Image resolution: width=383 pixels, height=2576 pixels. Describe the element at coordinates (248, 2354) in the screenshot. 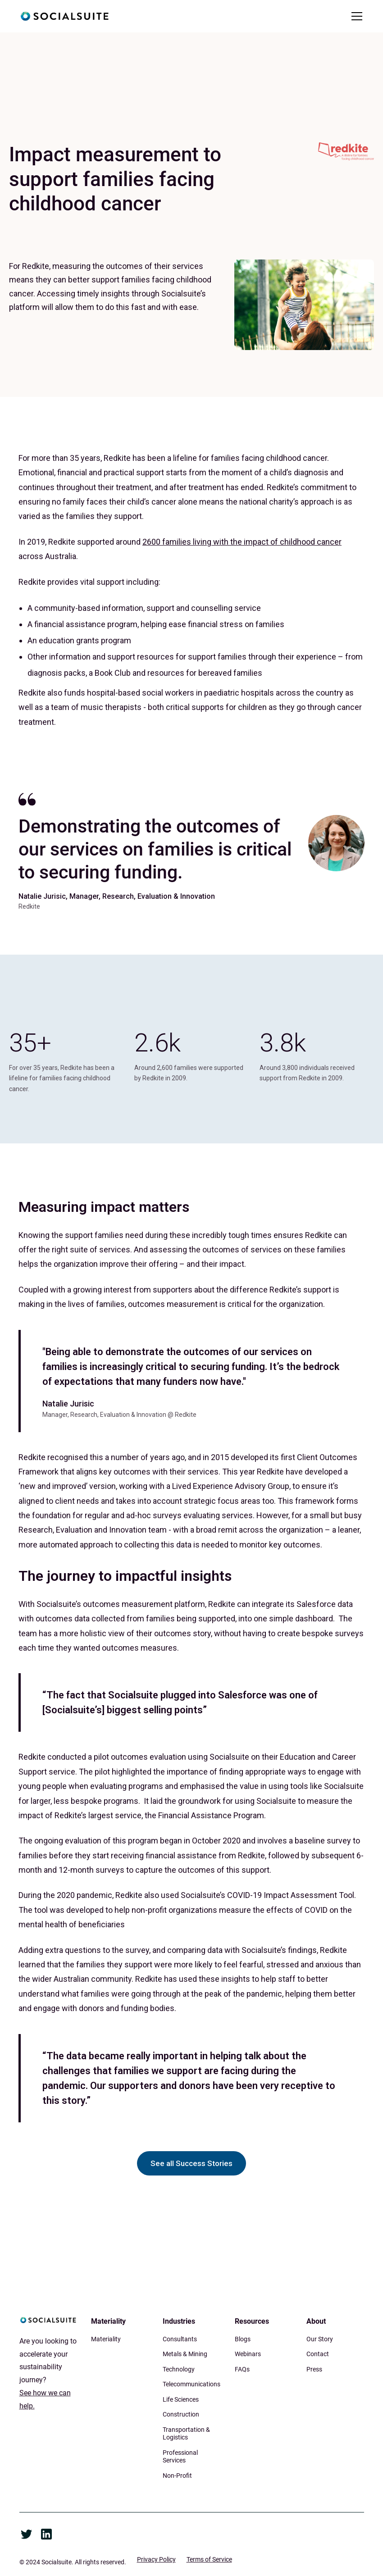

I see `Webinars` at that location.